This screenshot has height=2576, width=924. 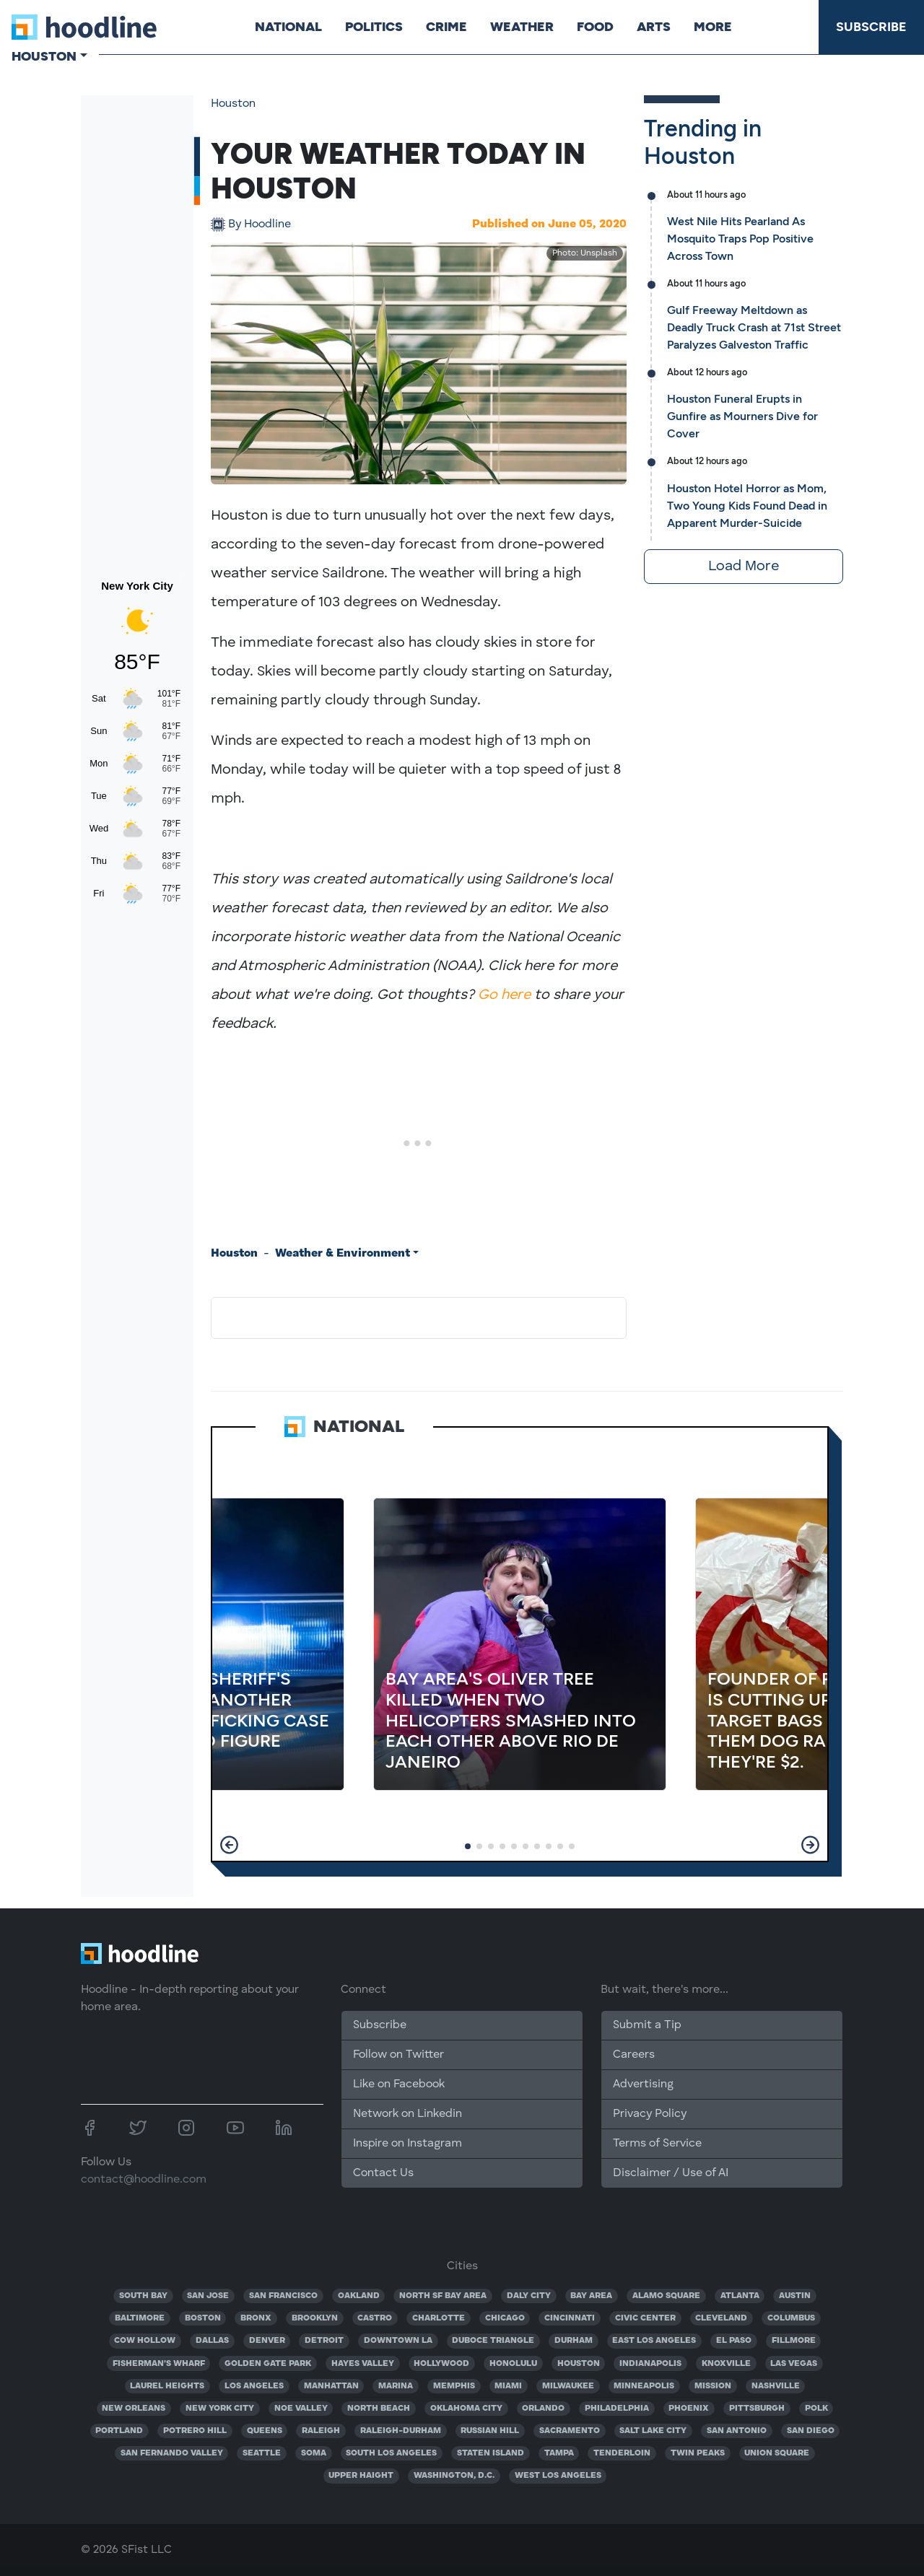 I want to click on Houston Hotel Horror as Mom, Two Young Kids Found Dead in Apparent Murder-Suicide, so click(x=747, y=505).